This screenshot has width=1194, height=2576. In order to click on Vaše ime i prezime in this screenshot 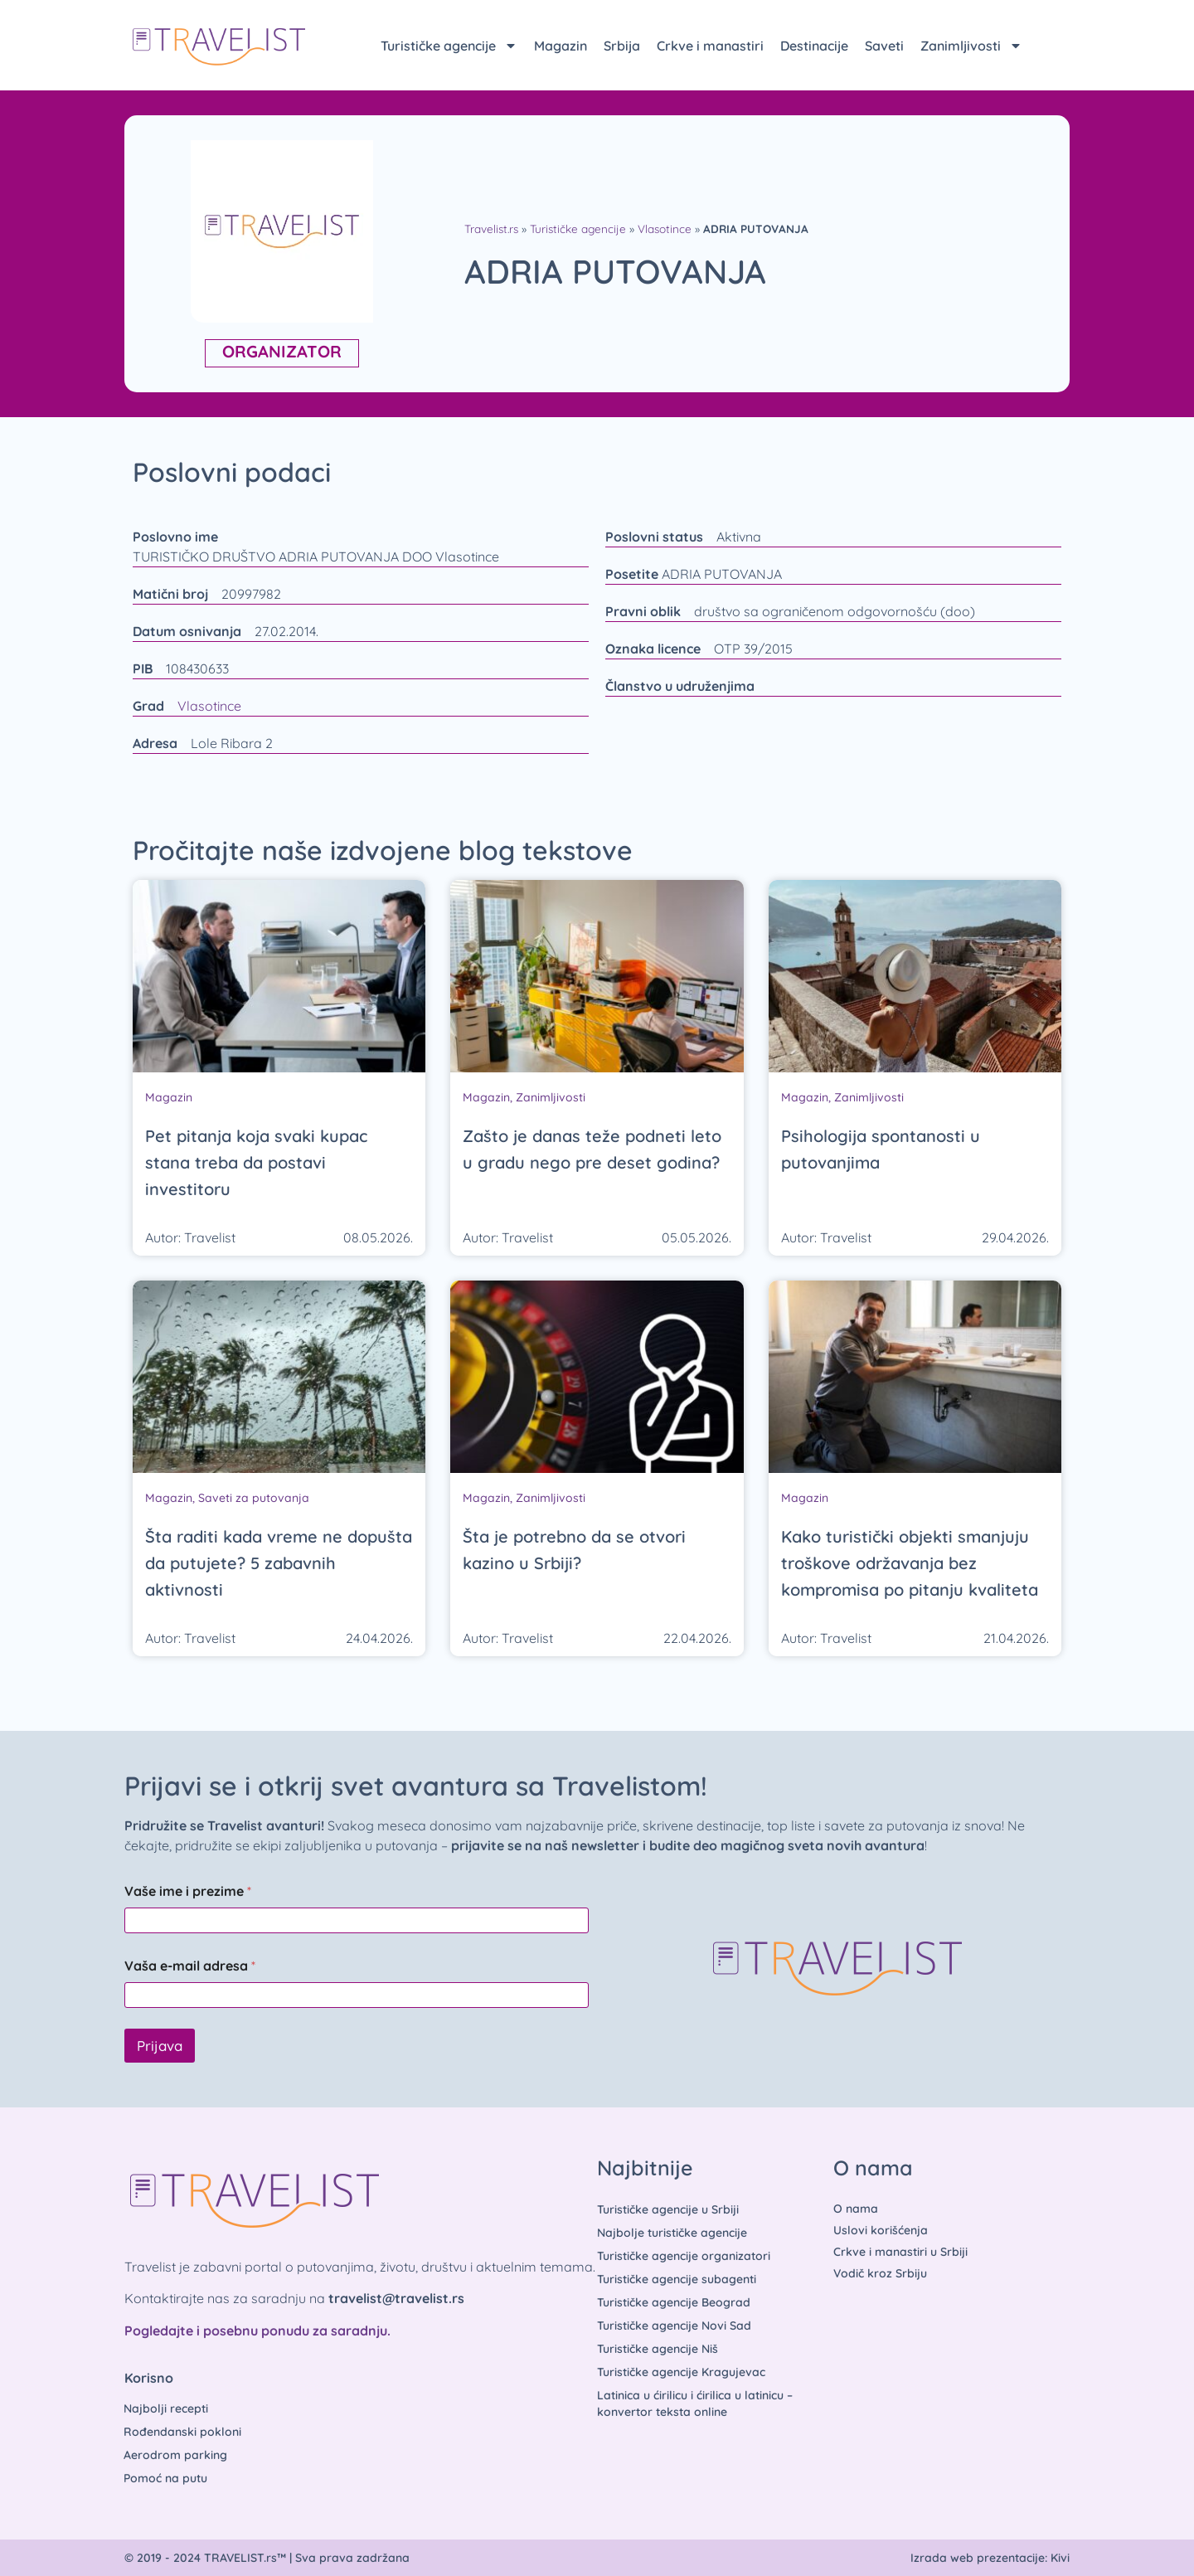, I will do `click(187, 1891)`.